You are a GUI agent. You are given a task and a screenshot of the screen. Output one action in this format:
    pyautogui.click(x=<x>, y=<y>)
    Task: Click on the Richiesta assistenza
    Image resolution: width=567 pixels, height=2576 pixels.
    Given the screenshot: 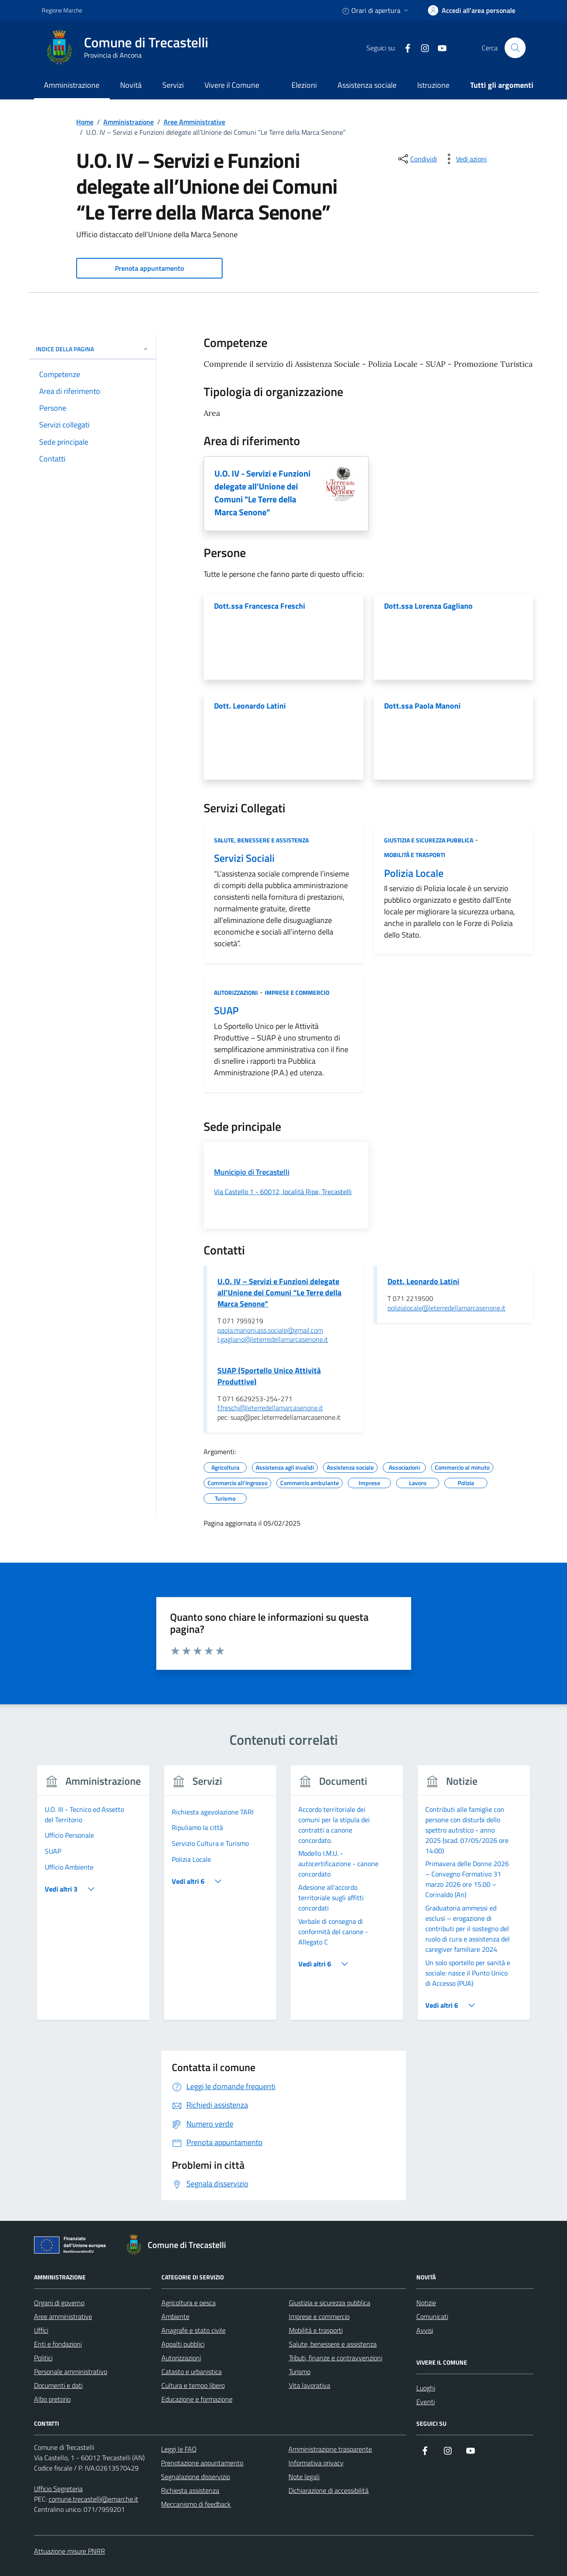 What is the action you would take?
    pyautogui.click(x=190, y=2490)
    